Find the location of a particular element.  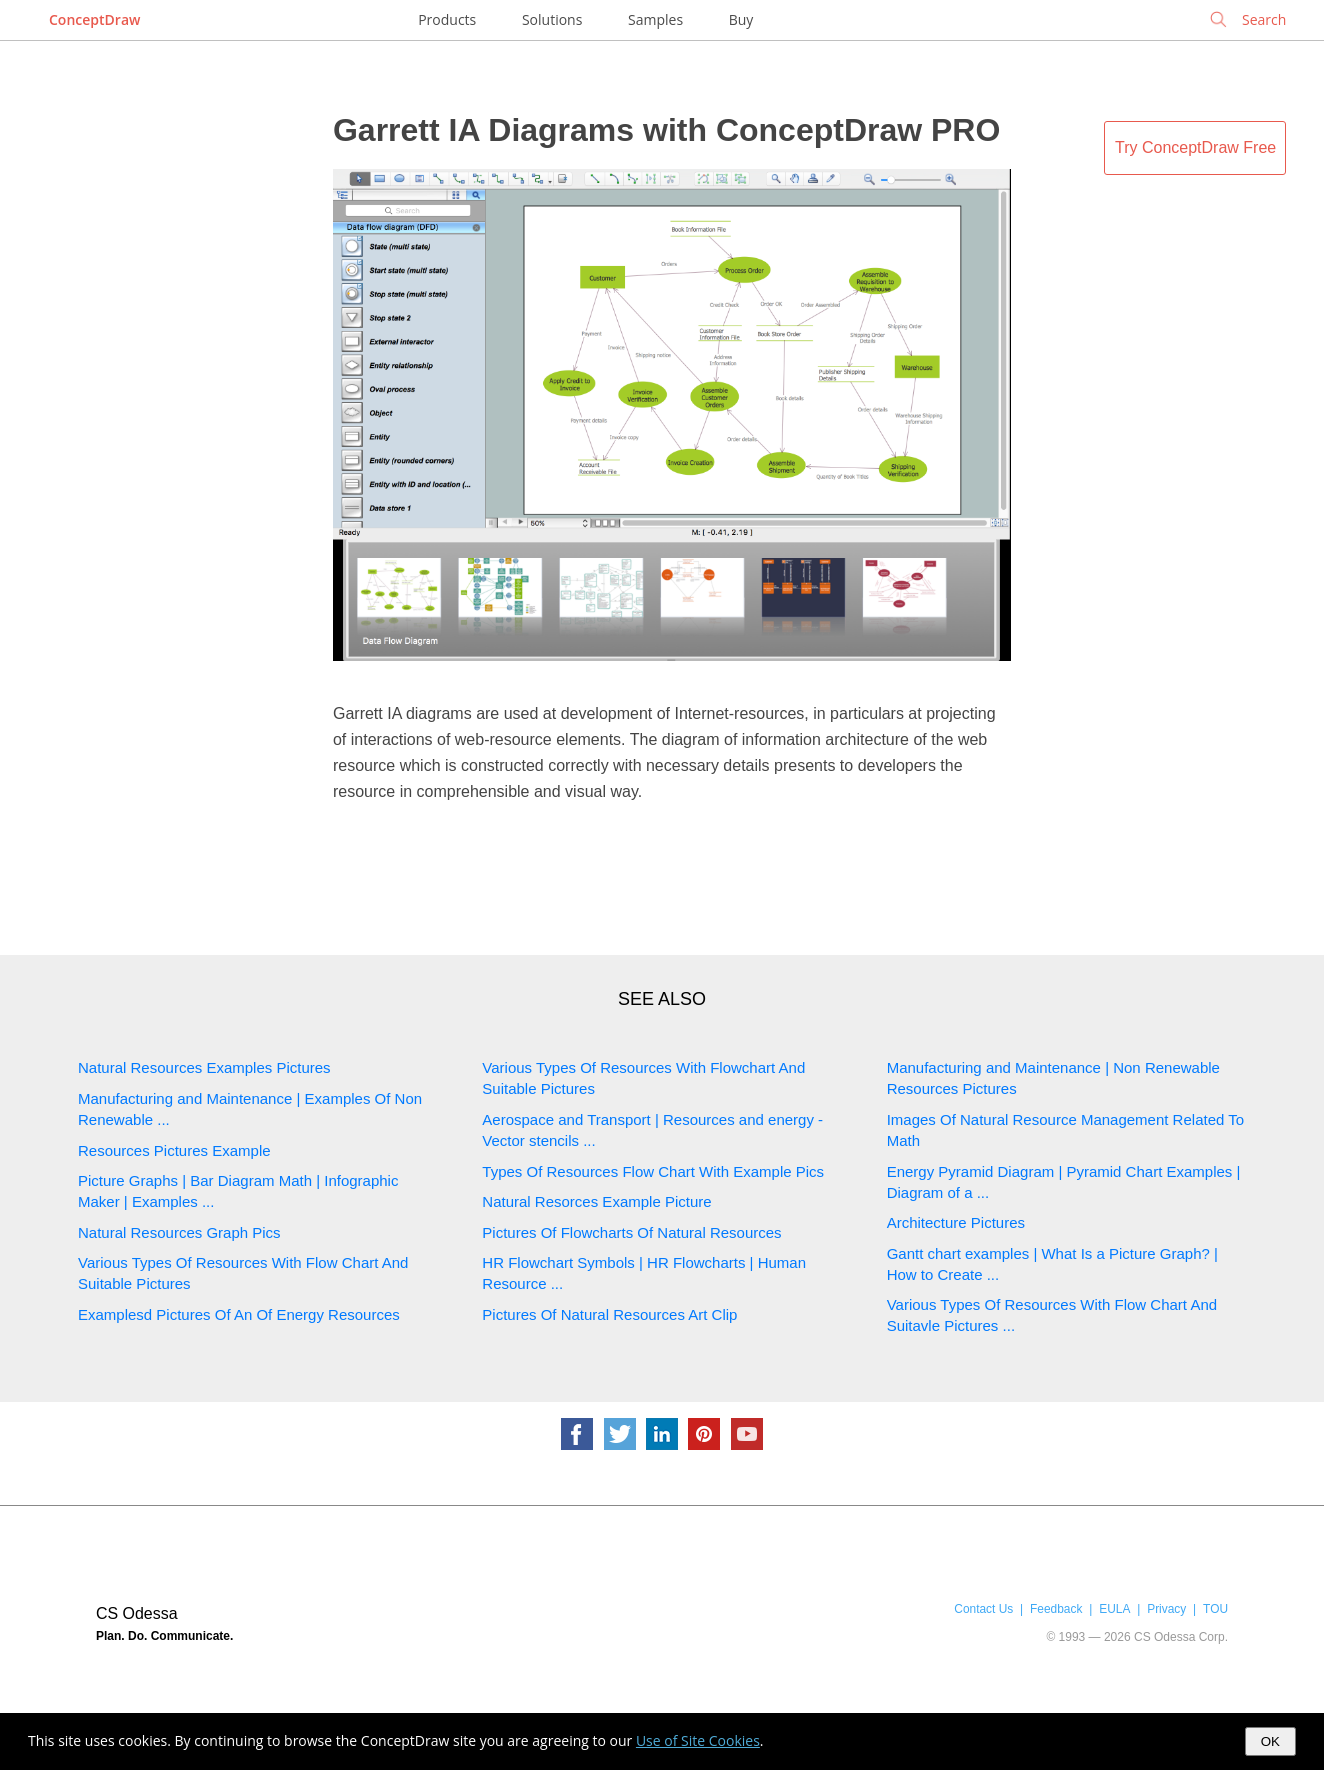

Try ConceptDraw Free is located at coordinates (1195, 147).